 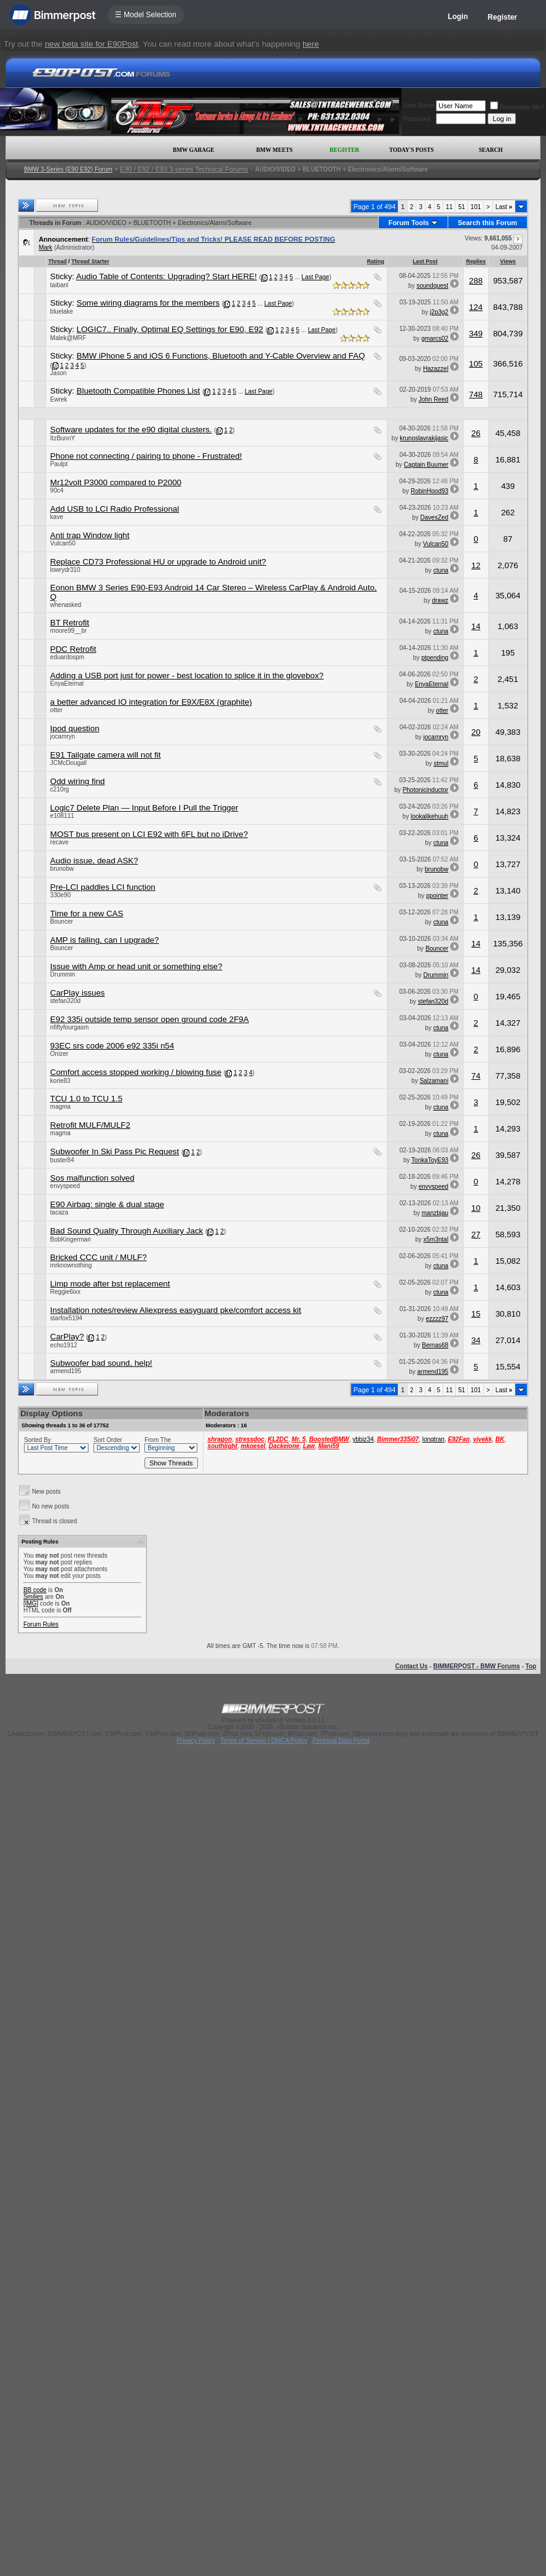 I want to click on MOST bus present on LCI E92 with 6FL but no iDrive?, so click(x=149, y=834).